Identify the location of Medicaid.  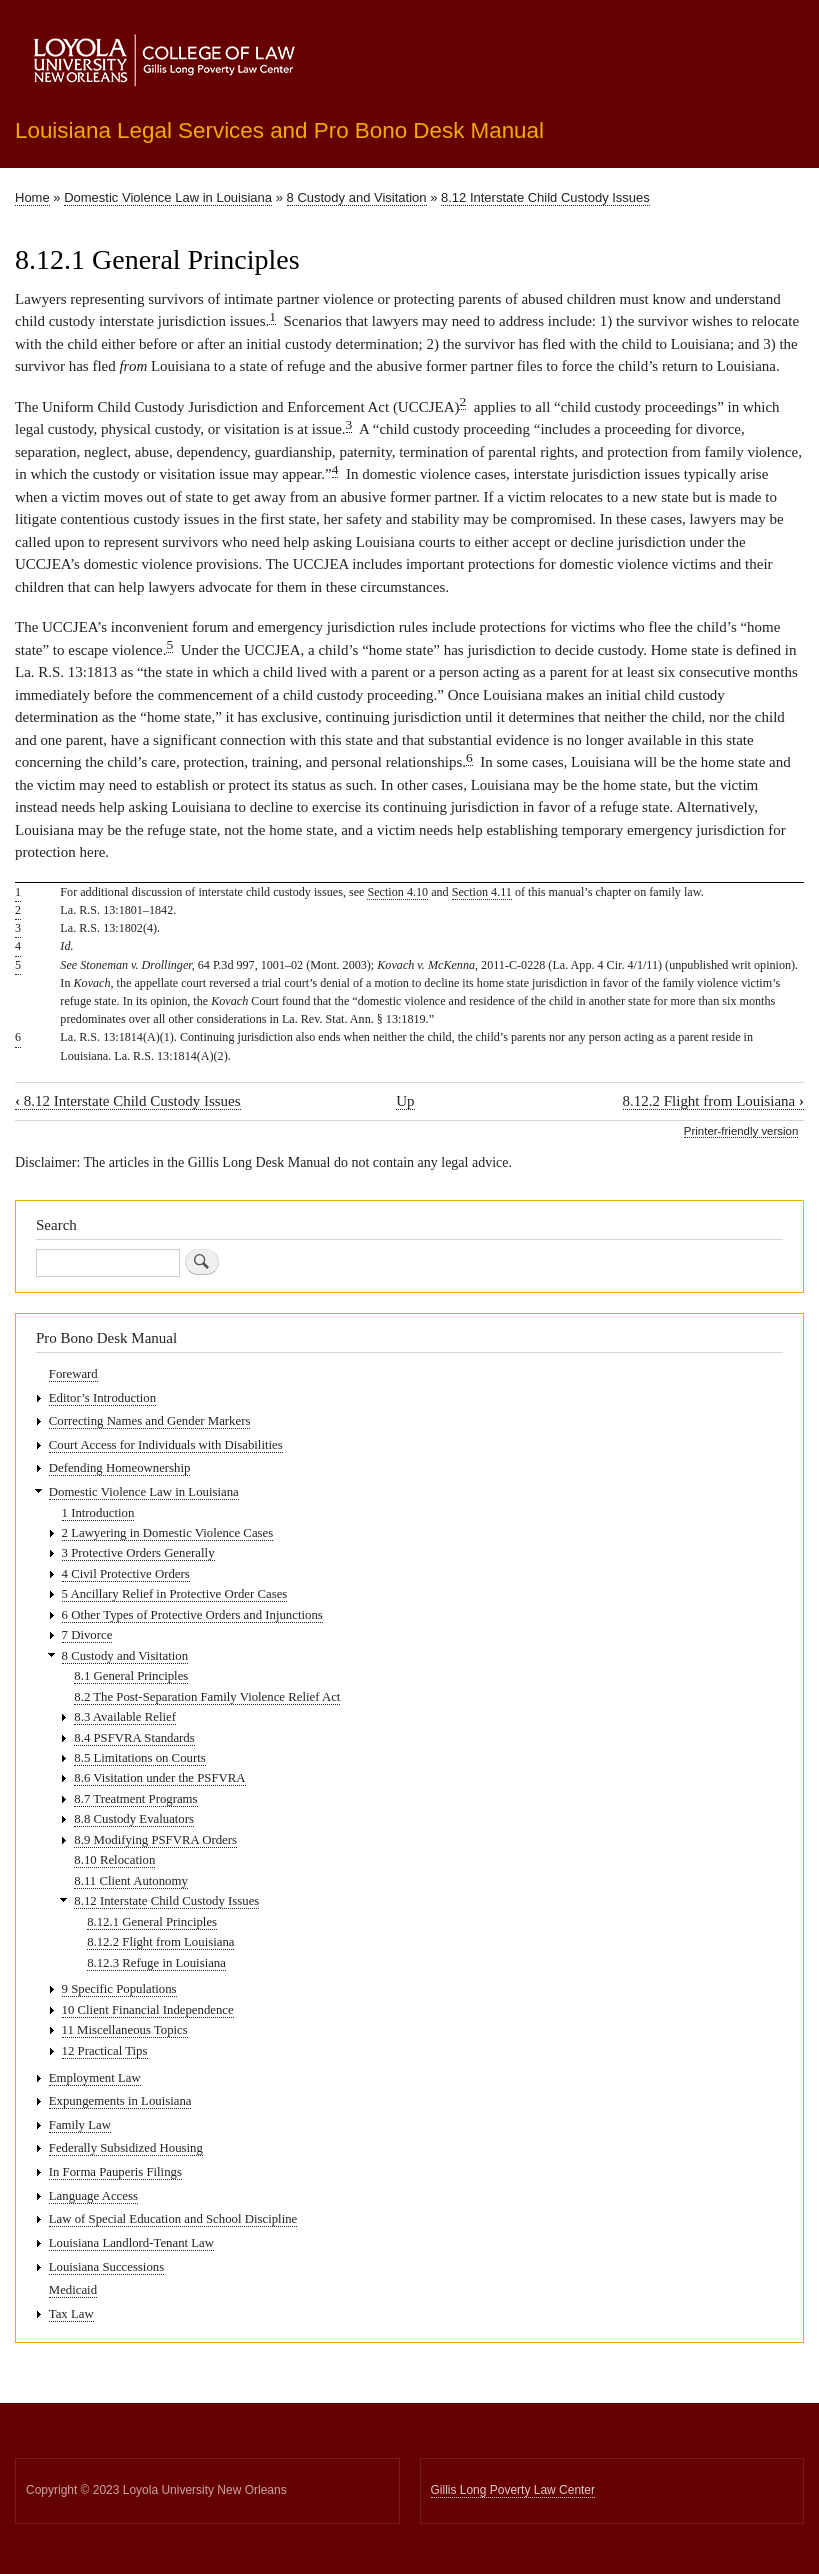
(73, 2290).